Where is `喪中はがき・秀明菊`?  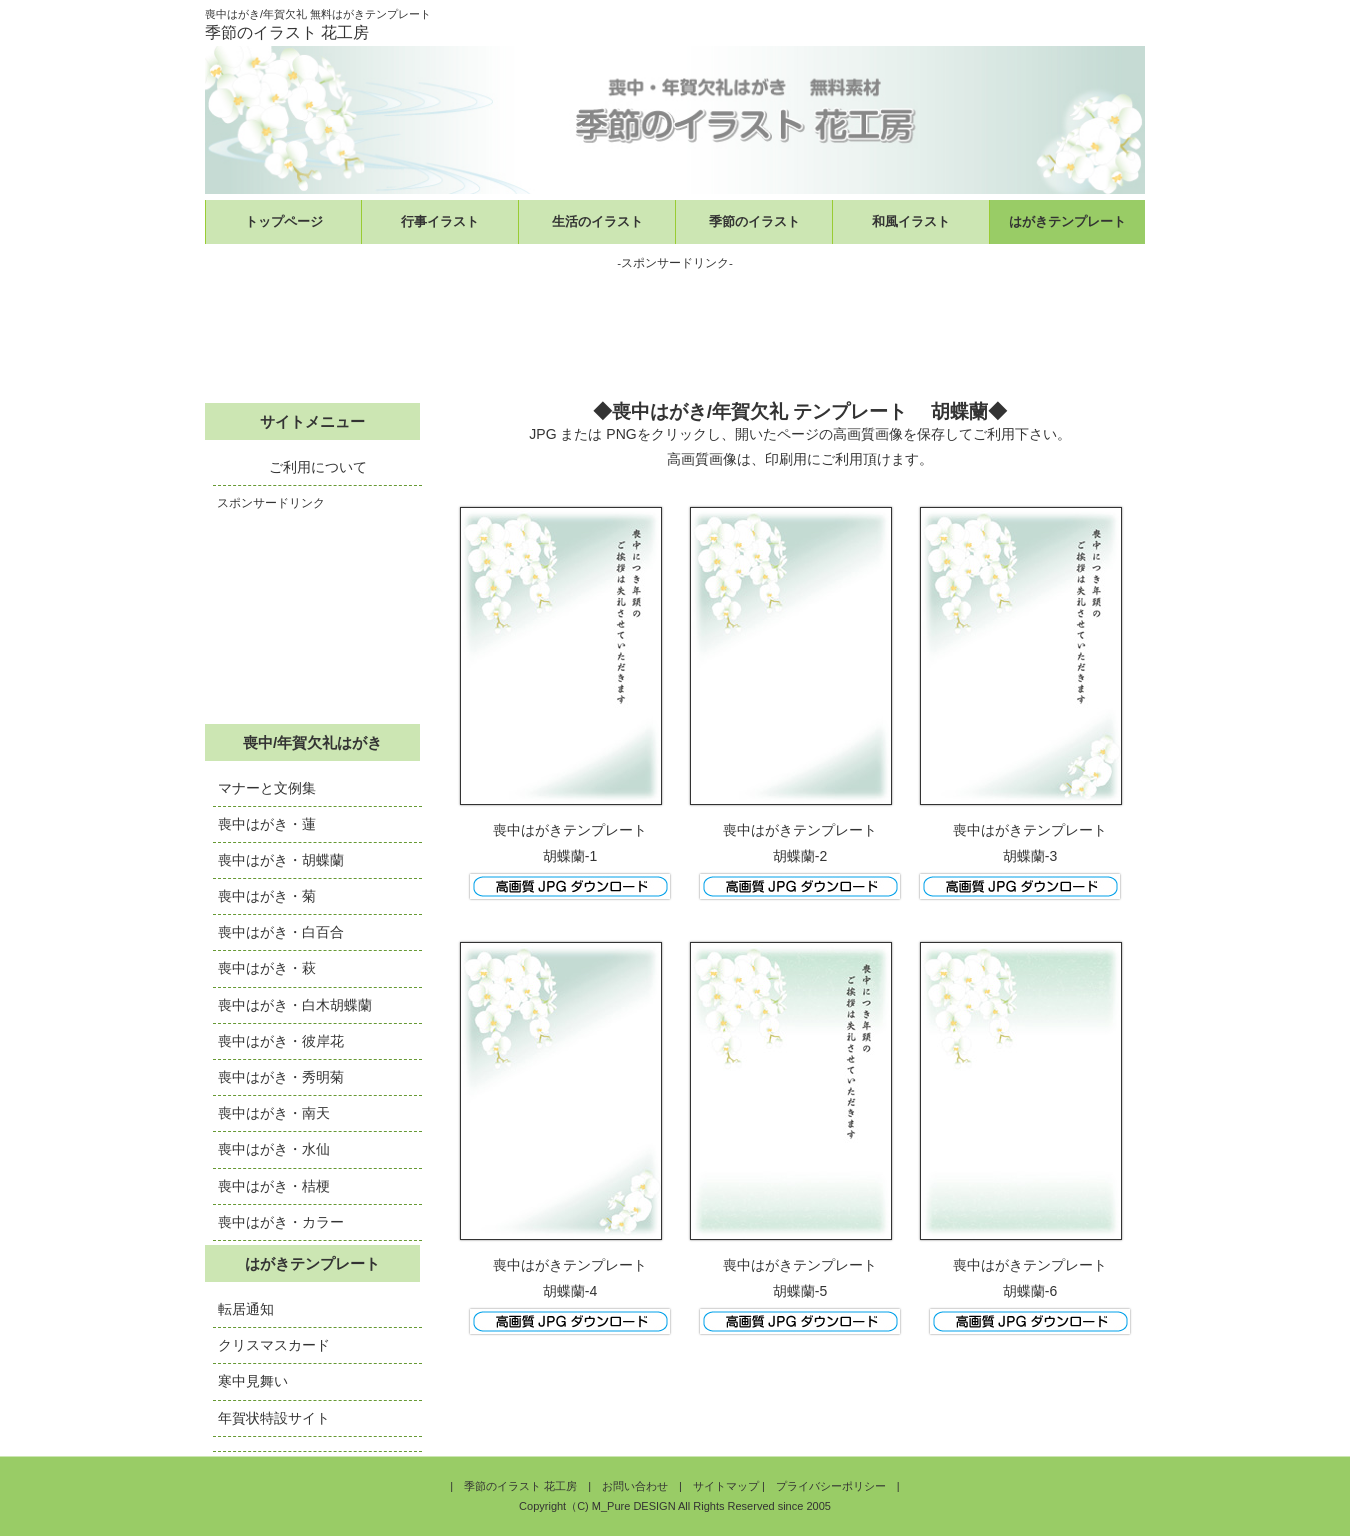
喪中はがき・秀明菊 is located at coordinates (281, 1077).